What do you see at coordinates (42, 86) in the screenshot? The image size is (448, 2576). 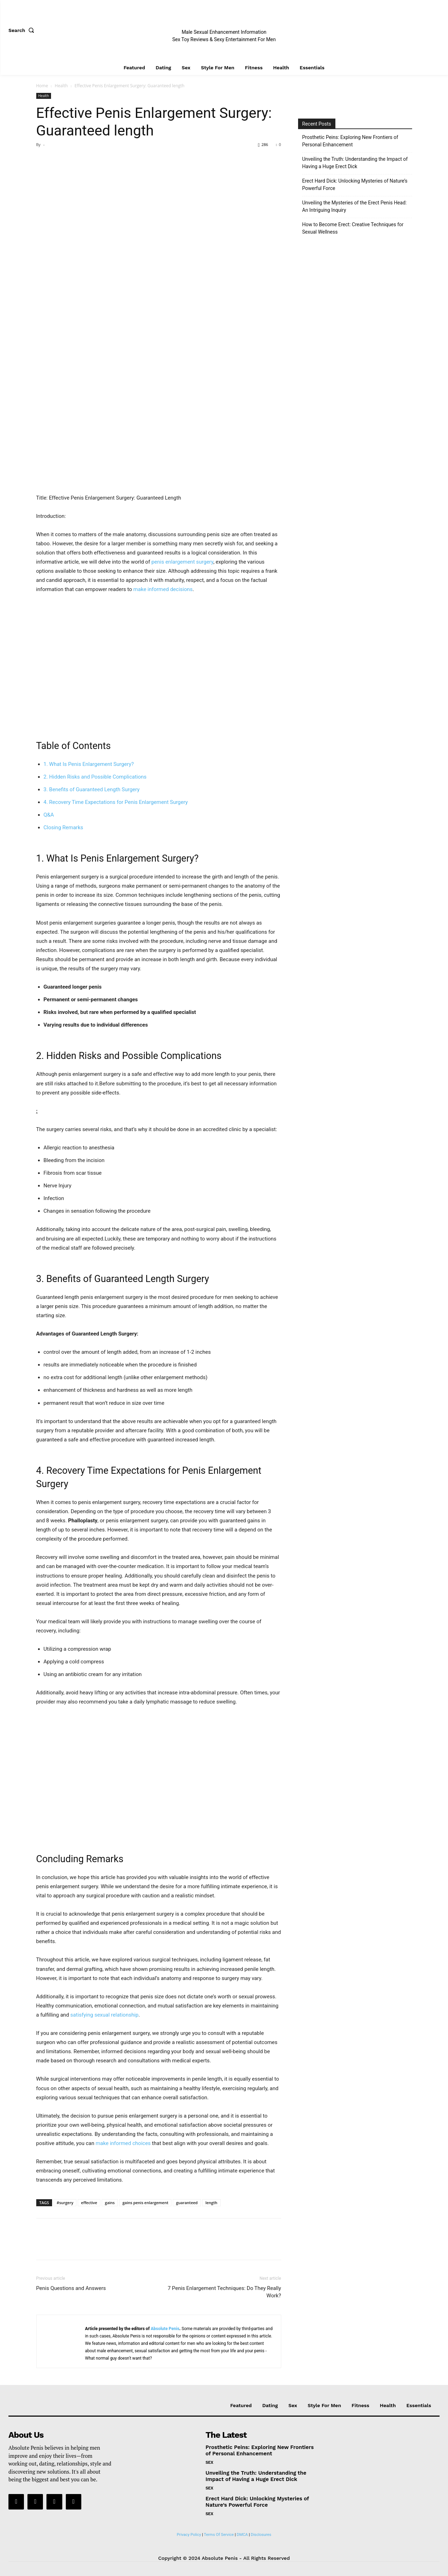 I see `Home` at bounding box center [42, 86].